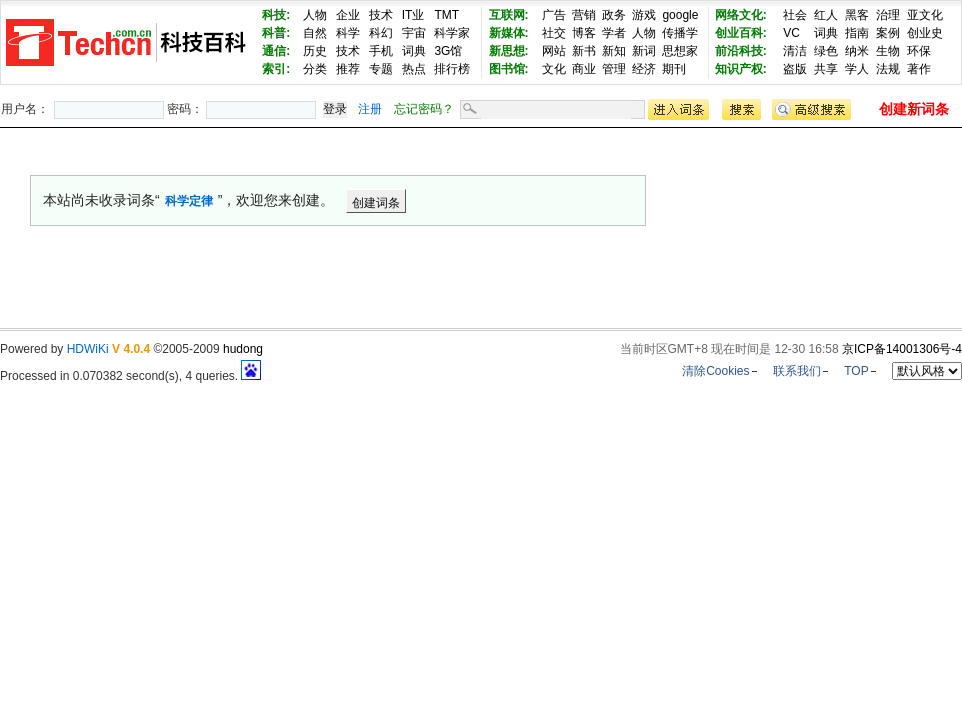 This screenshot has width=962, height=720. I want to click on 共享, so click(826, 69).